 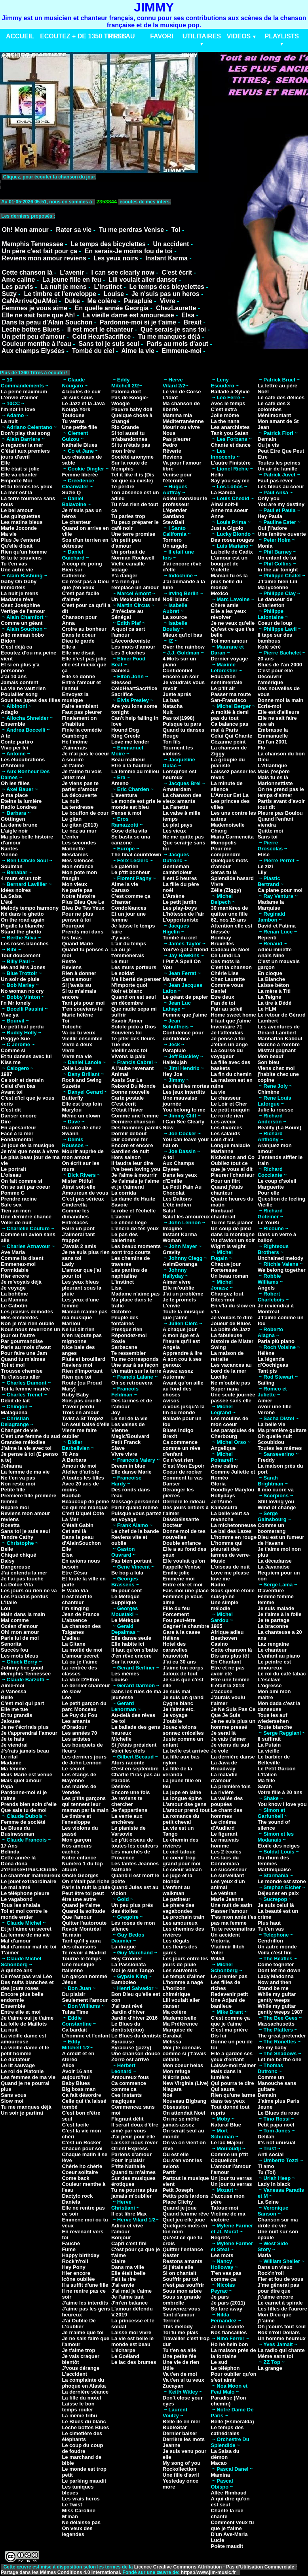 I want to click on Jolie môme, so click(x=225, y=415).